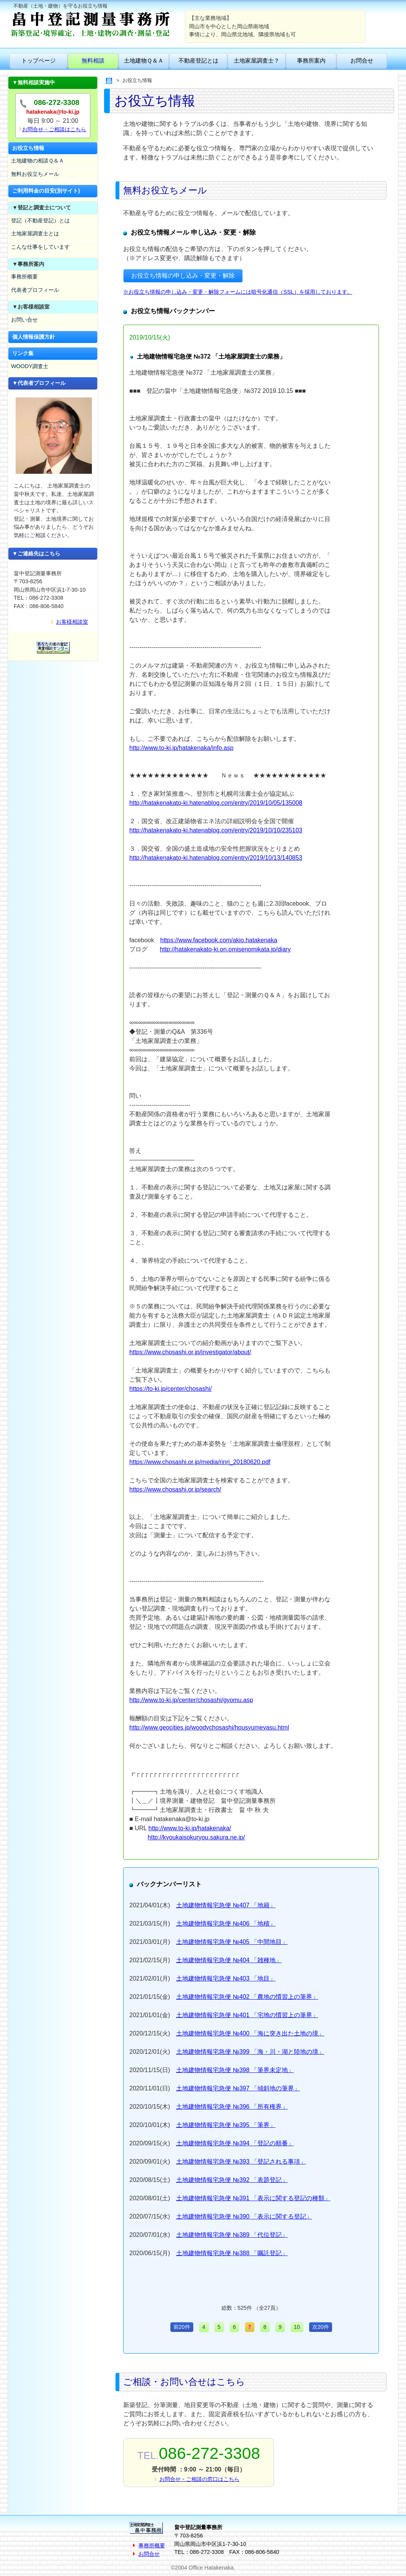 The height and width of the screenshot is (2576, 406). What do you see at coordinates (209, 1727) in the screenshot?
I see `http://www.geocities.jp/woodychosashi/housyumeyasu.html` at bounding box center [209, 1727].